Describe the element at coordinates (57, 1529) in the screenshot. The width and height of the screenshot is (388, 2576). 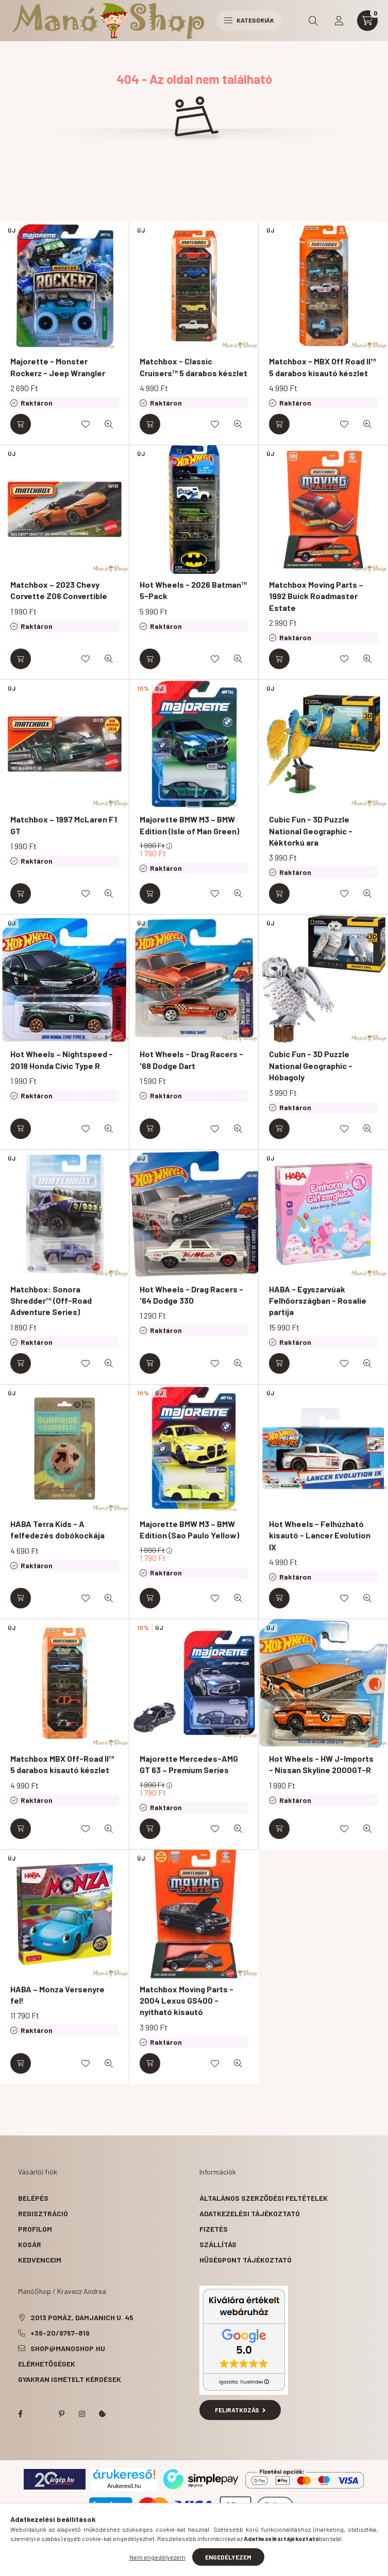
I see `HABA Terra Kids - A felfedezés dobókockája` at that location.